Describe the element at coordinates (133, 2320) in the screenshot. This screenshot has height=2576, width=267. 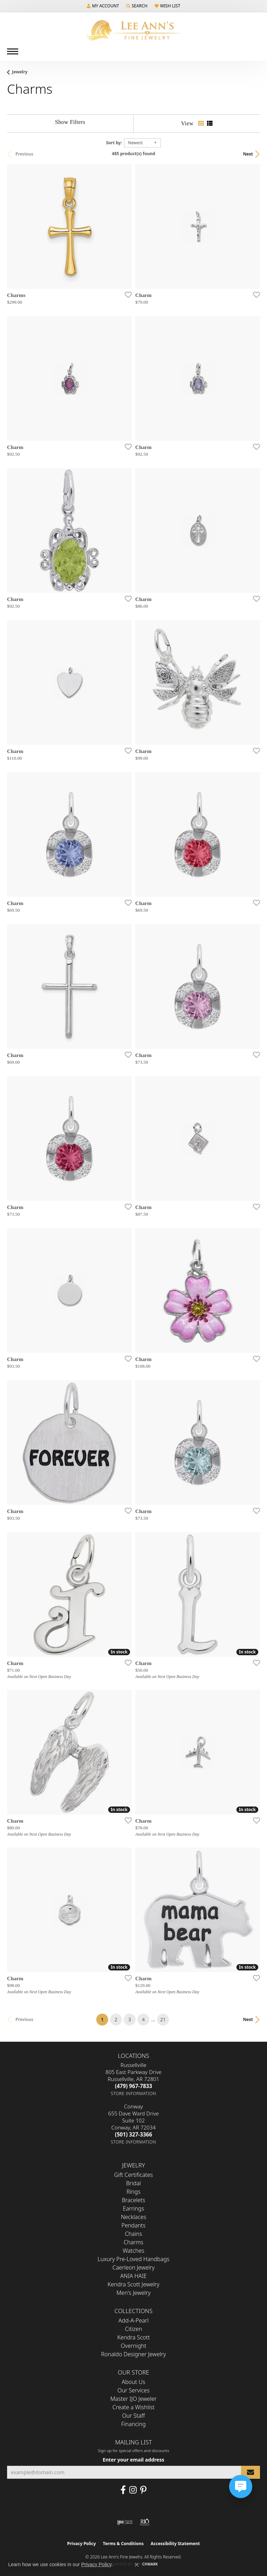
I see `Add-A-Pearl [menuitem]` at that location.